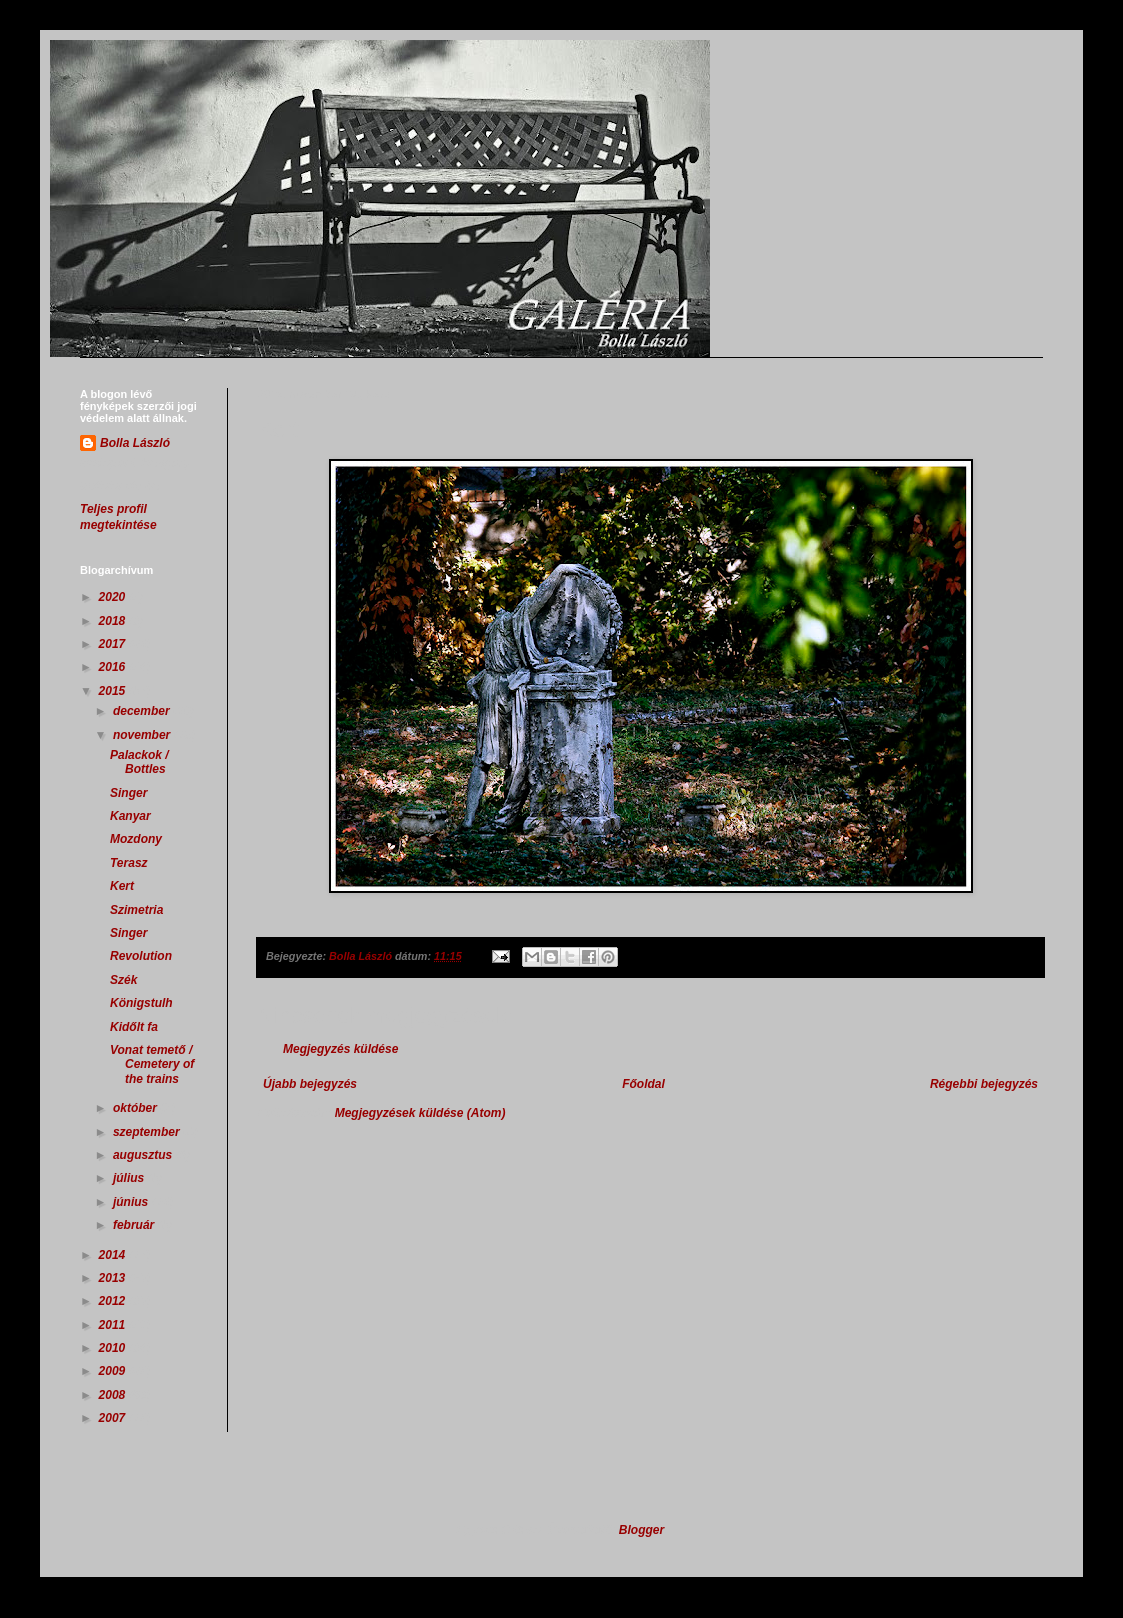  What do you see at coordinates (136, 1108) in the screenshot?
I see `október` at bounding box center [136, 1108].